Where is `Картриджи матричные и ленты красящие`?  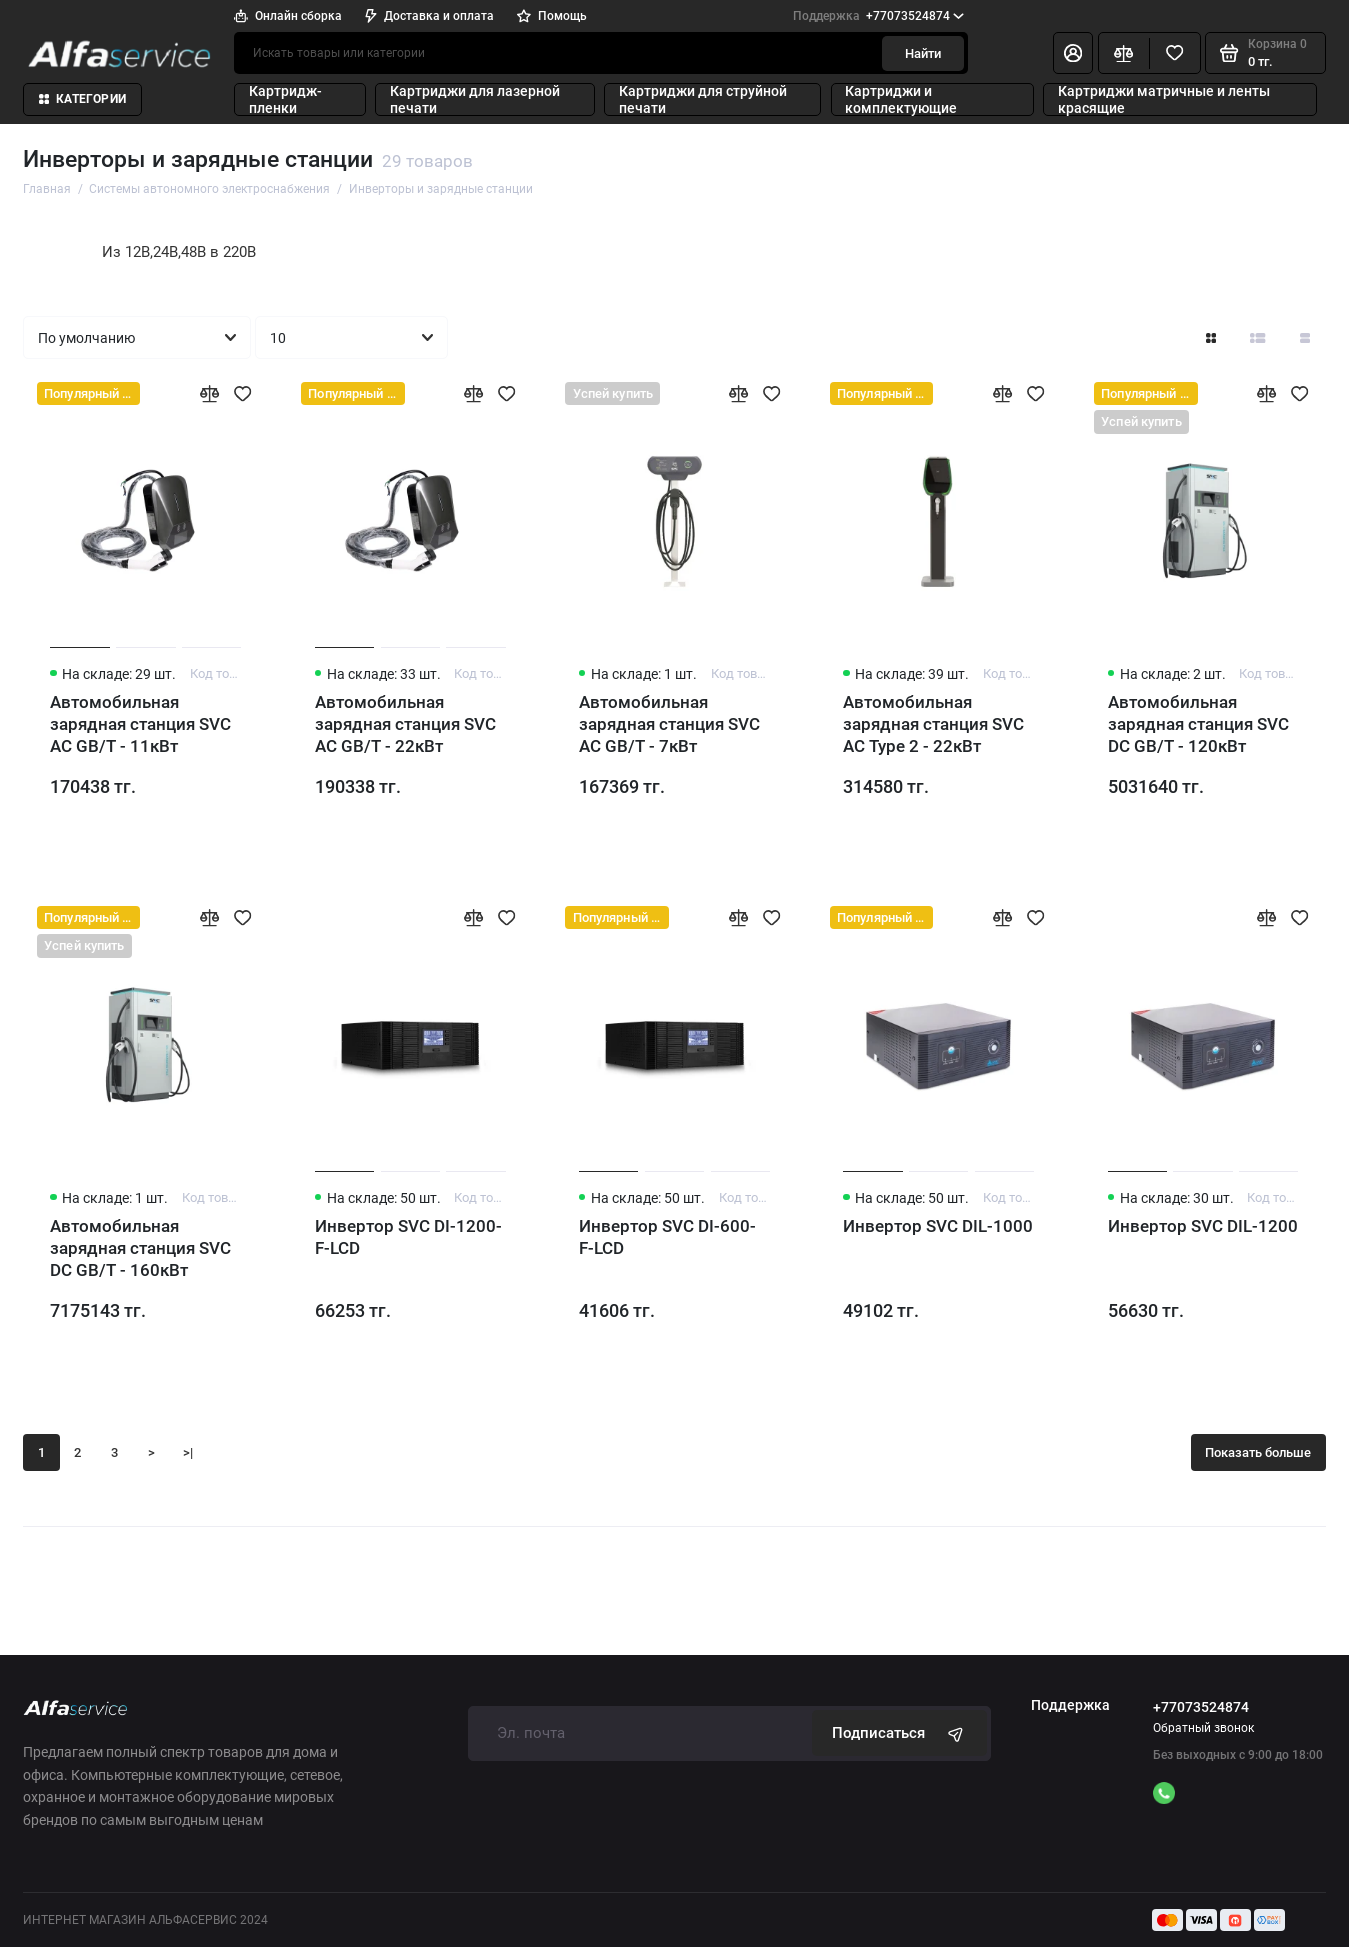 Картриджи матричные и ленты красящие is located at coordinates (1164, 99).